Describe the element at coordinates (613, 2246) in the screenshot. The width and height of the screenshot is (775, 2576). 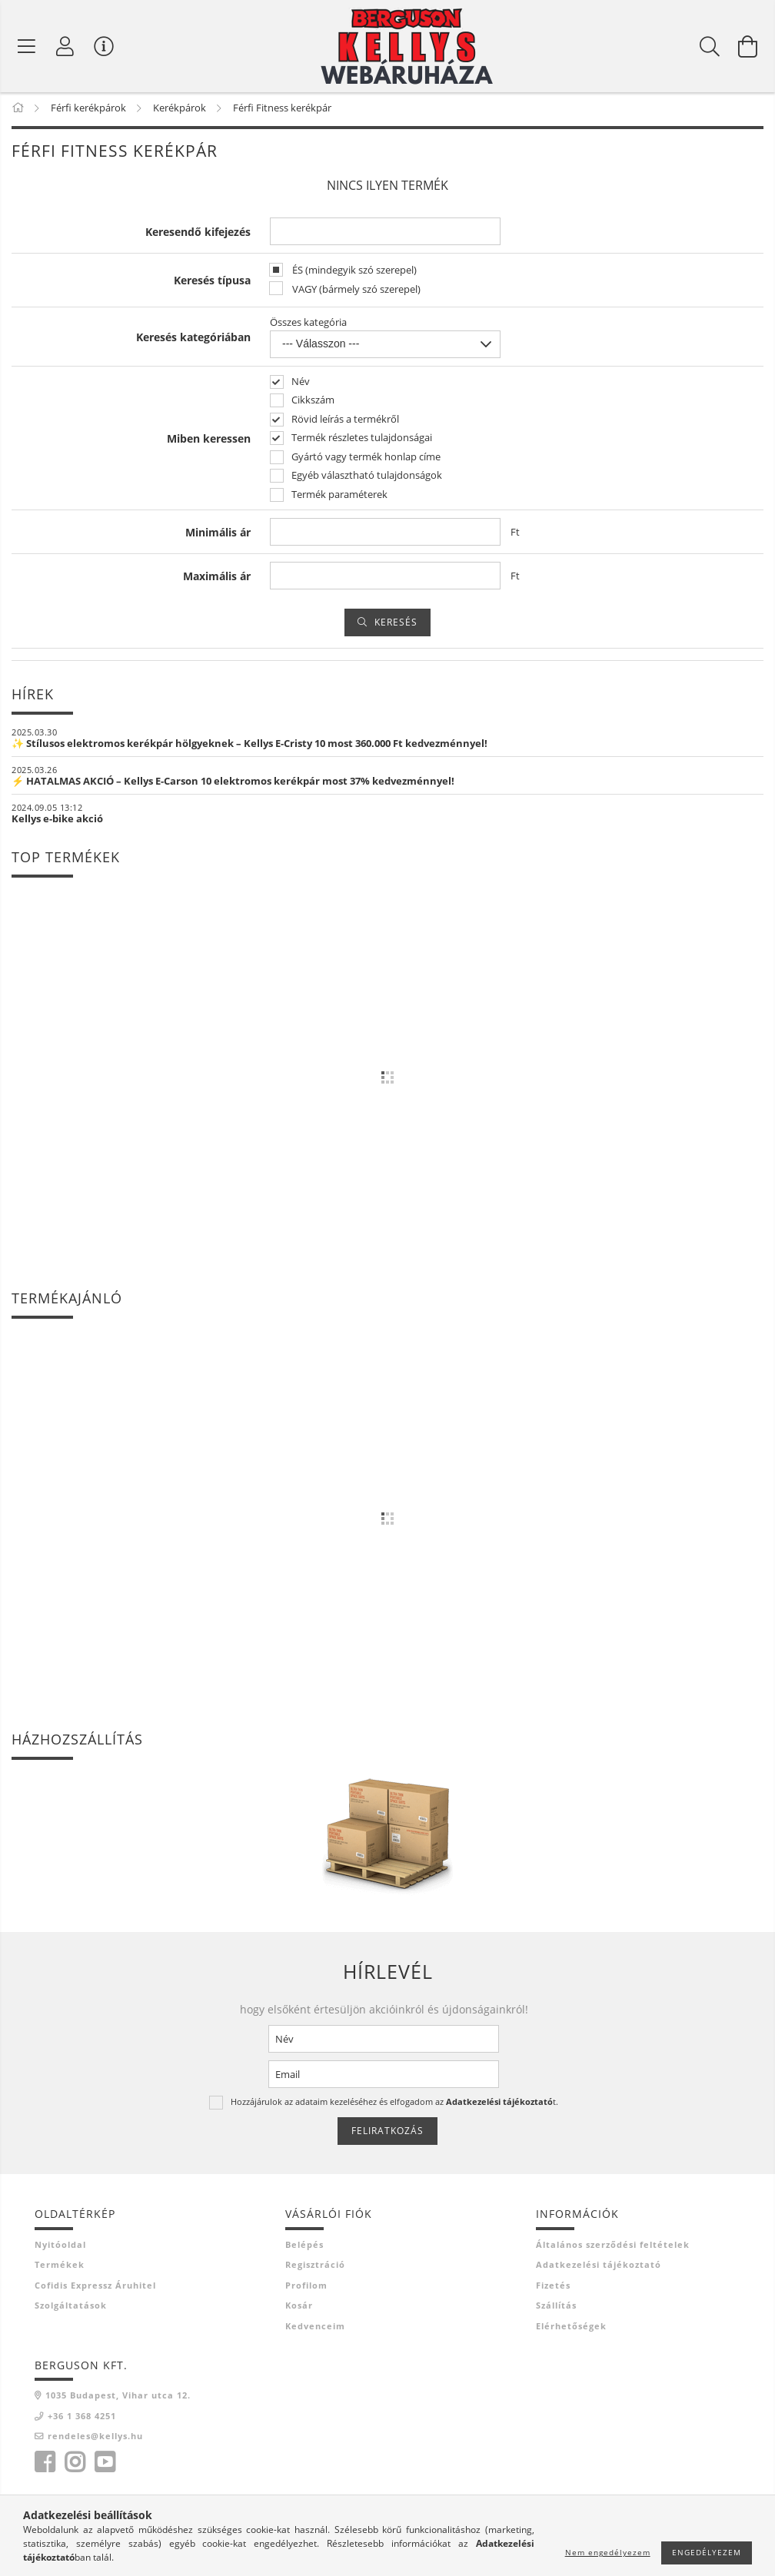
I see `Általános szerződési feltételek` at that location.